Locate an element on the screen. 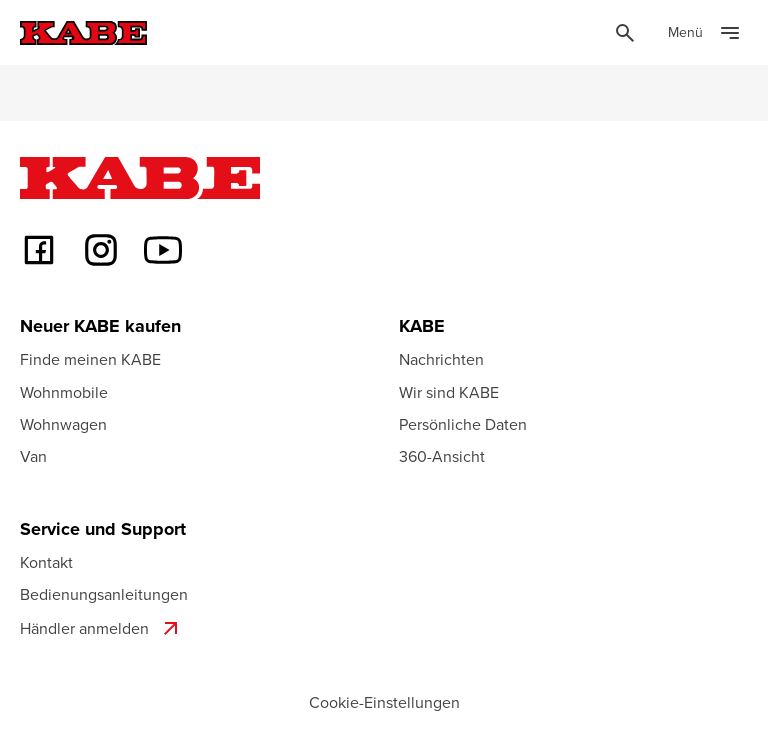  Persönliche Daten is located at coordinates (463, 424).